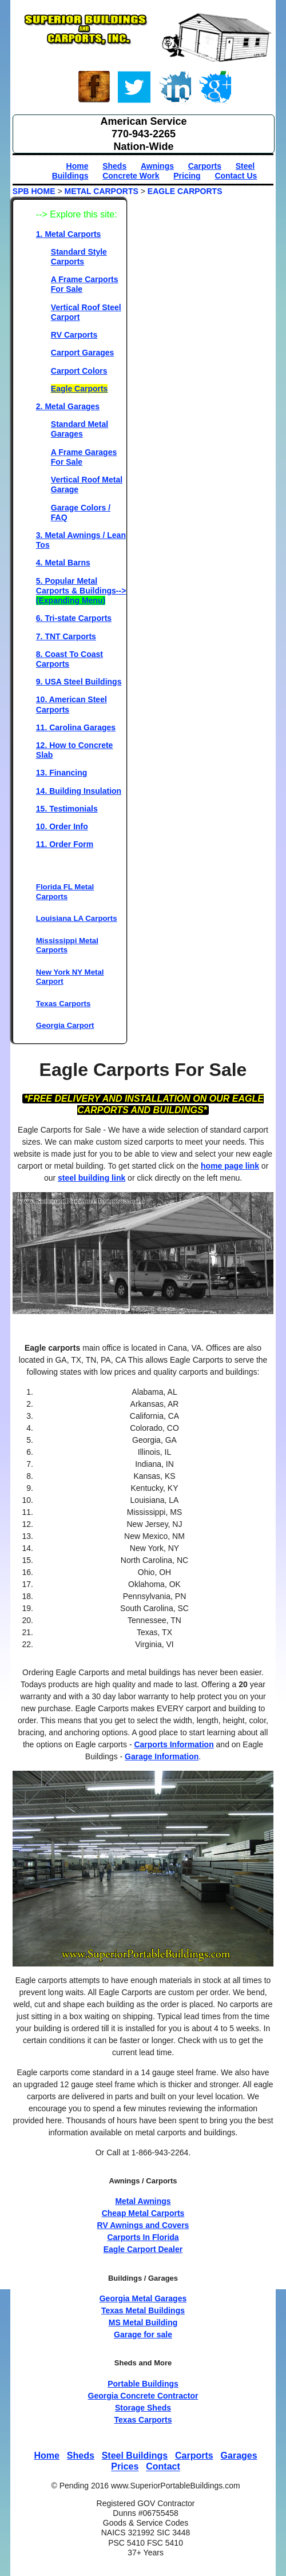 This screenshot has width=286, height=2576. I want to click on Sheds, so click(114, 166).